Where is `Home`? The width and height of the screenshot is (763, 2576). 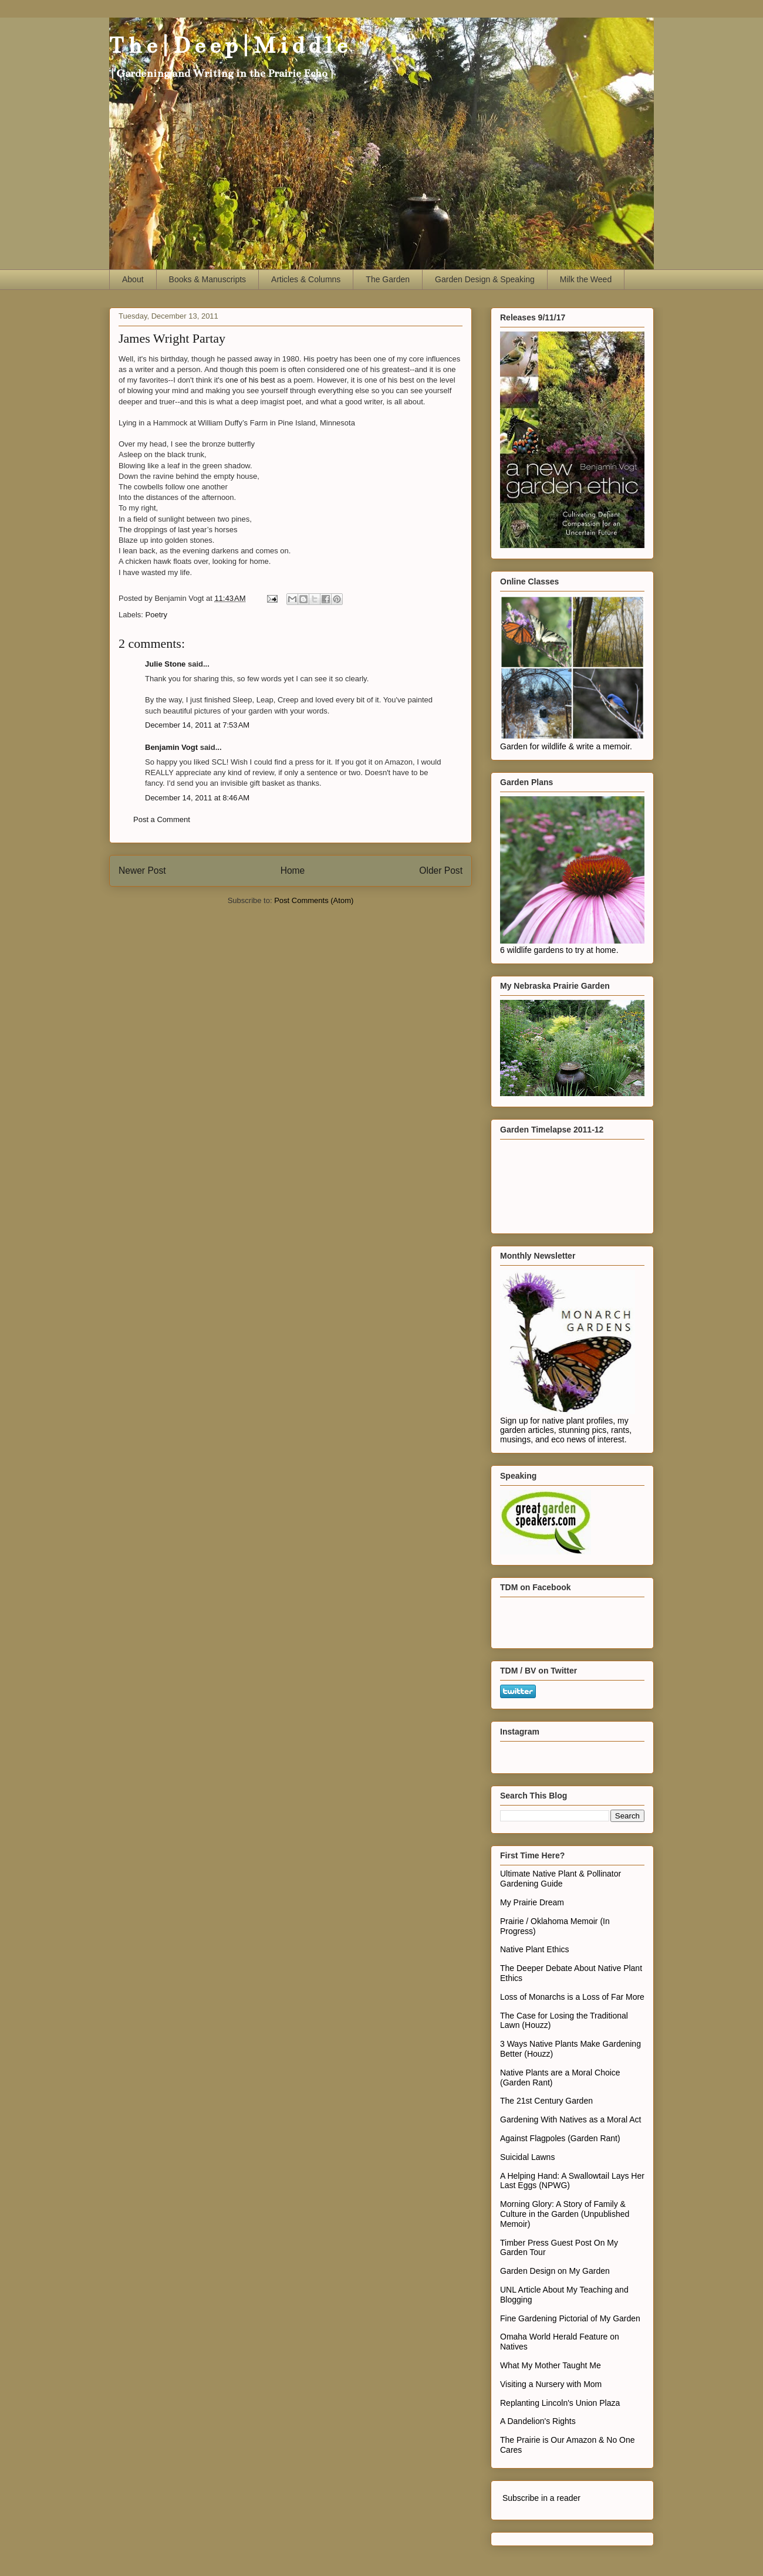
Home is located at coordinates (293, 870).